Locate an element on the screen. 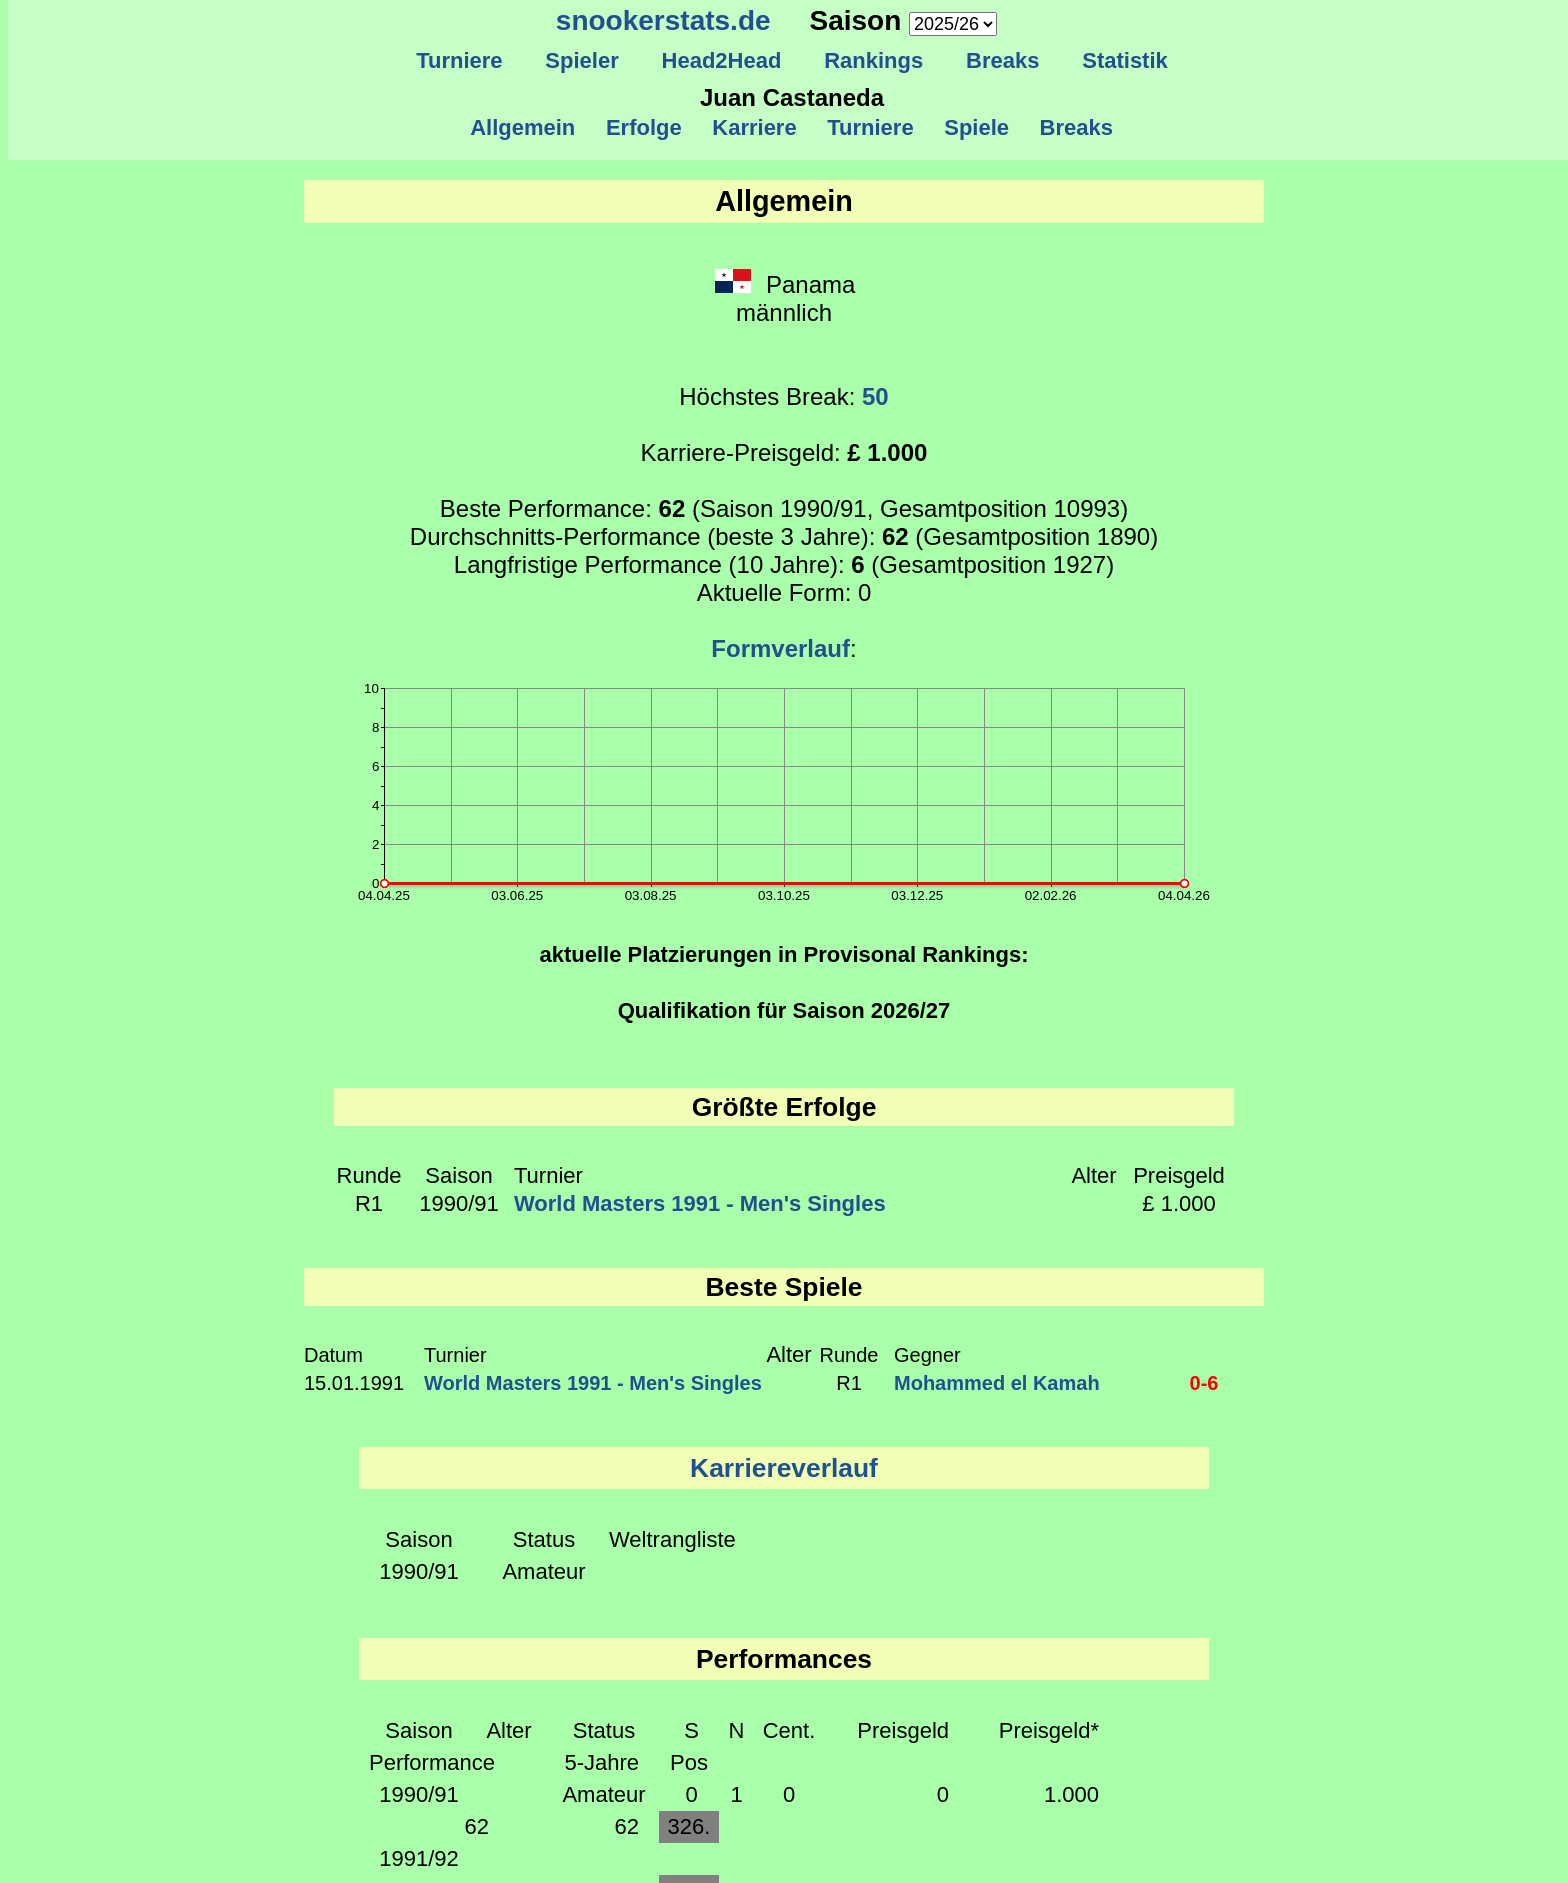 The height and width of the screenshot is (1883, 1568). Karriere is located at coordinates (754, 127).